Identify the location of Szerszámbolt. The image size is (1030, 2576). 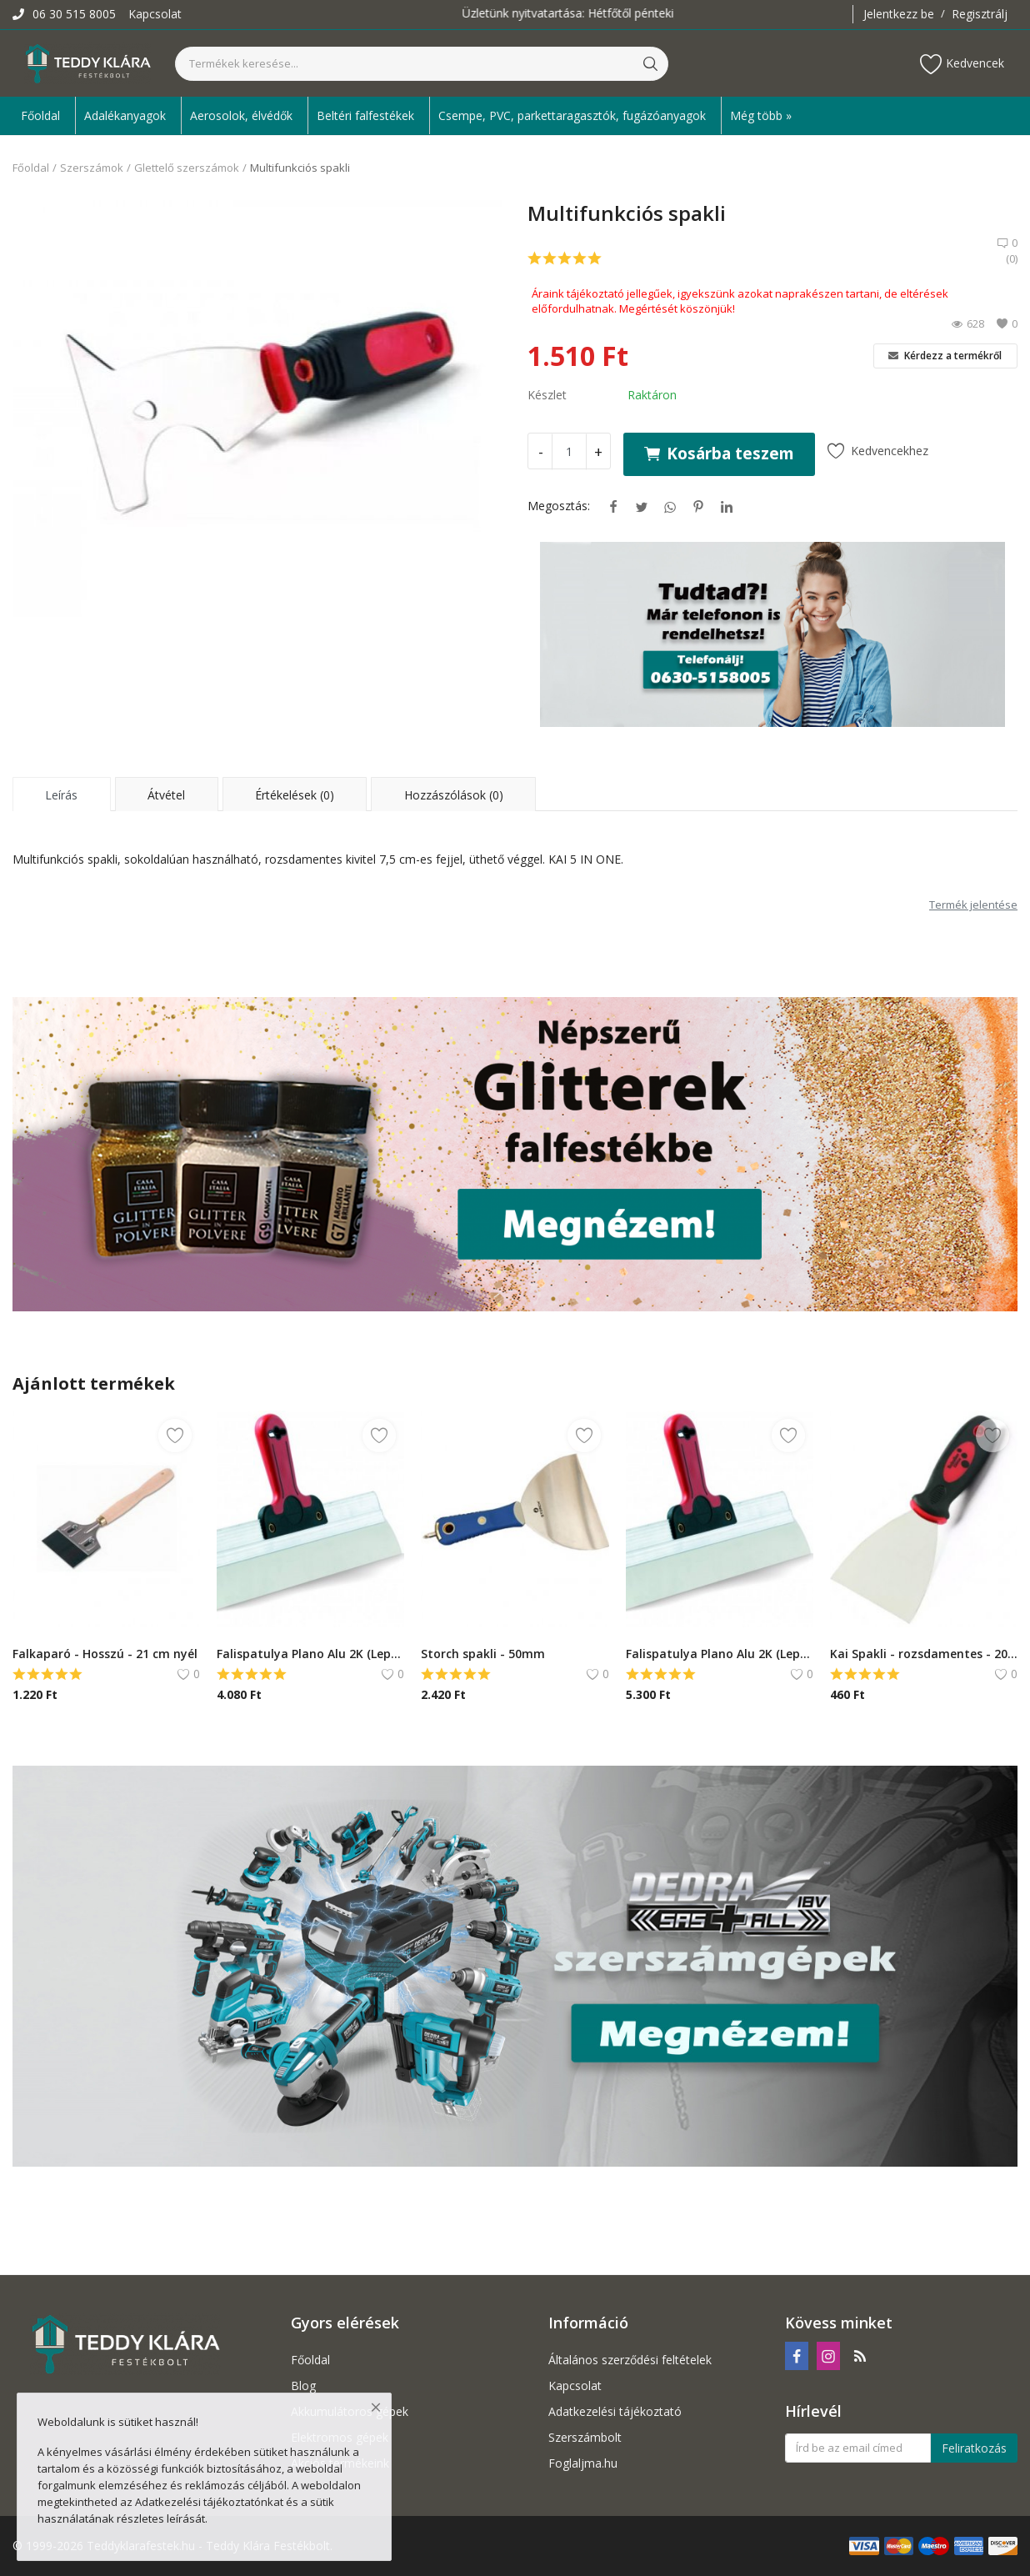
(585, 2437).